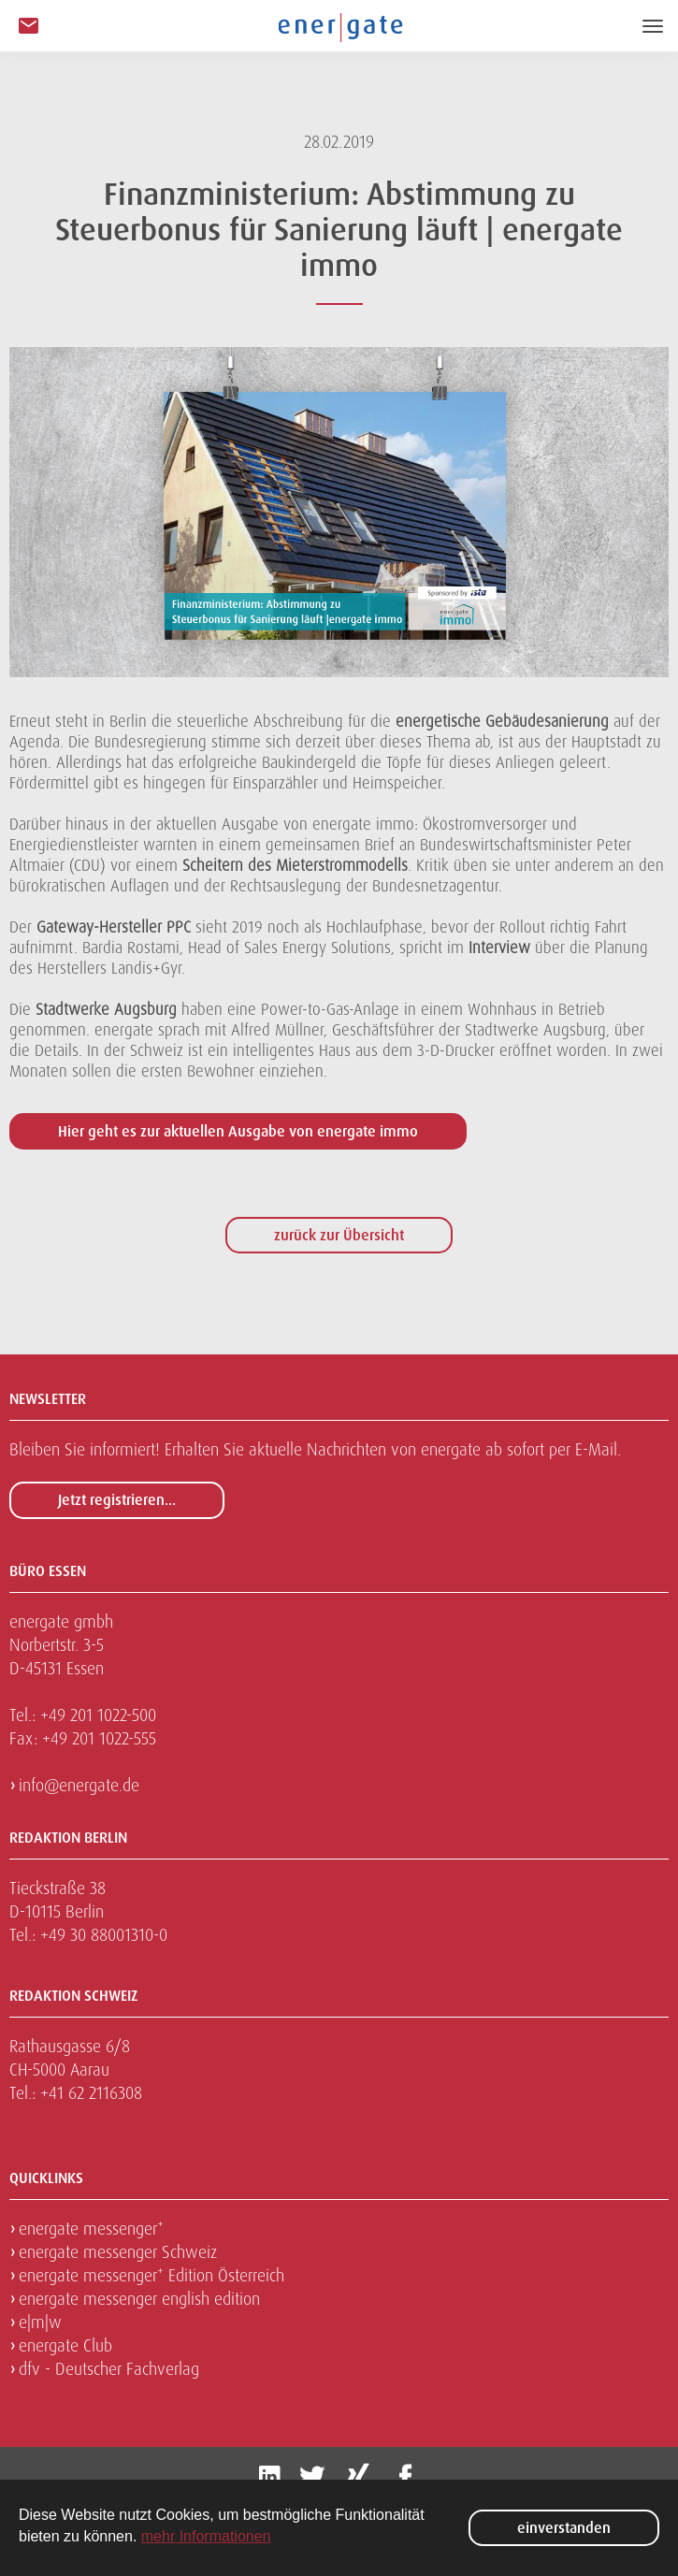  What do you see at coordinates (65, 2345) in the screenshot?
I see `energate Club` at bounding box center [65, 2345].